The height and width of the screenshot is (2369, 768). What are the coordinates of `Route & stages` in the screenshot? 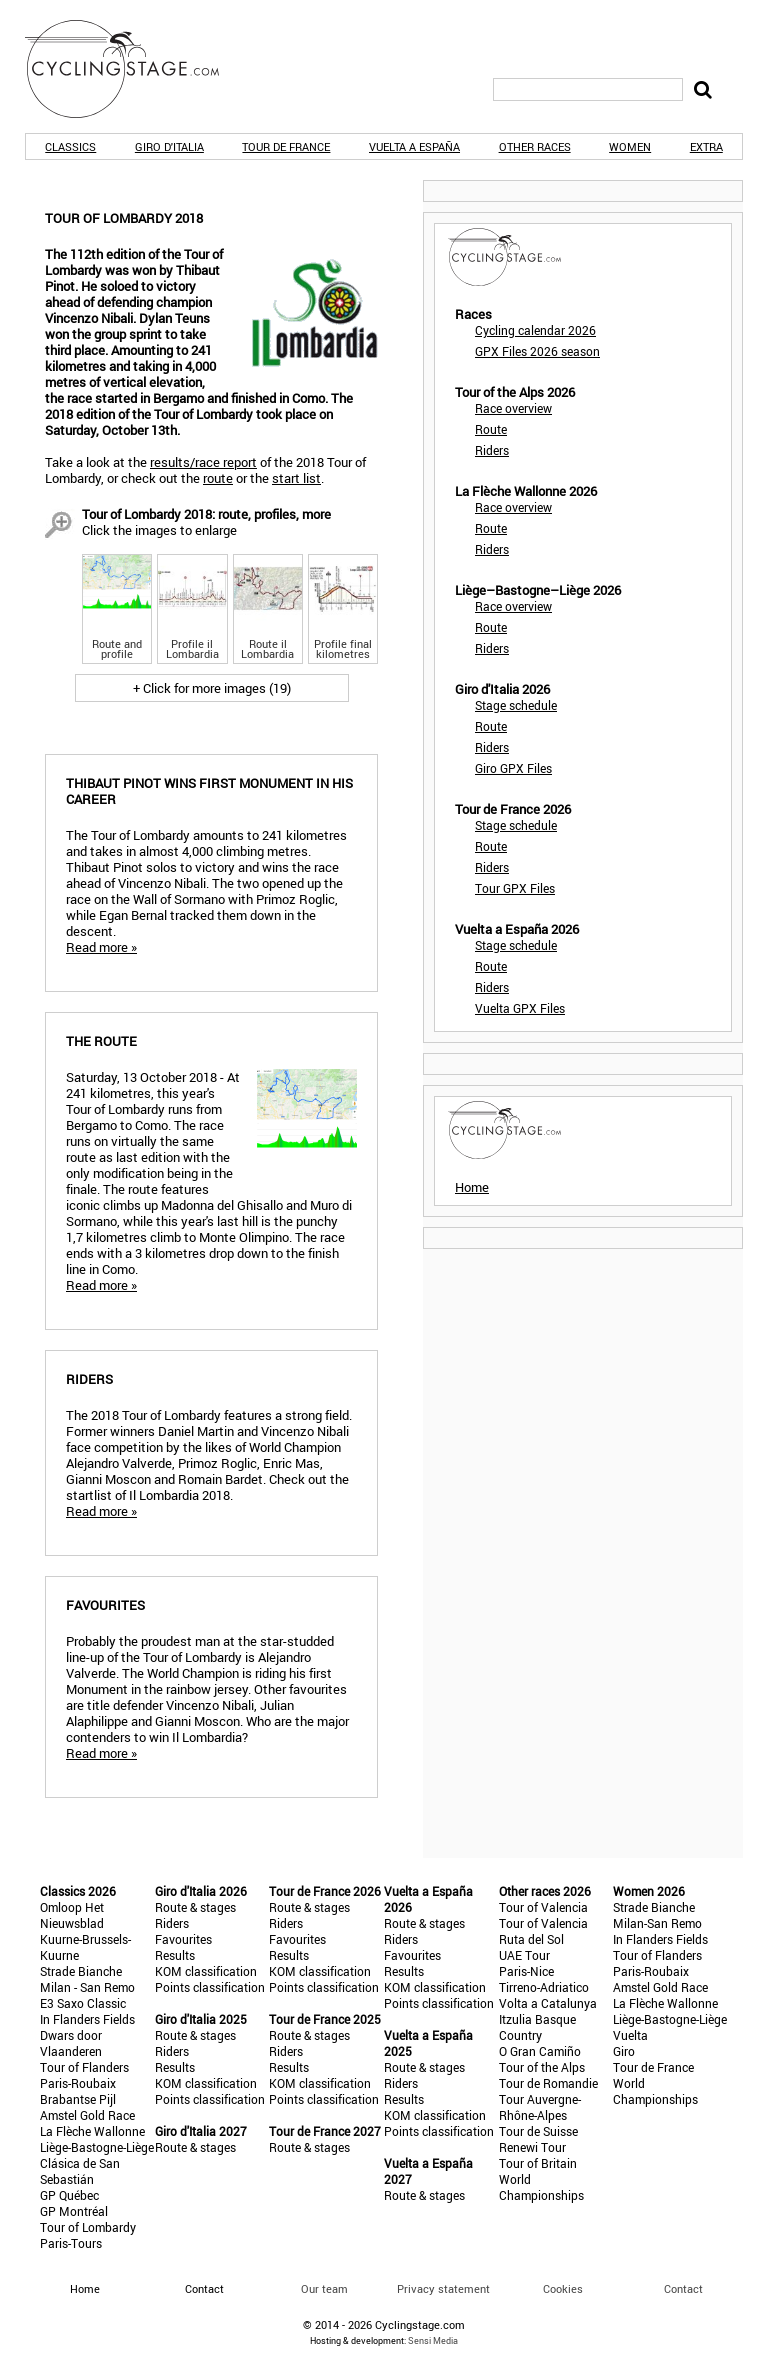 It's located at (195, 1907).